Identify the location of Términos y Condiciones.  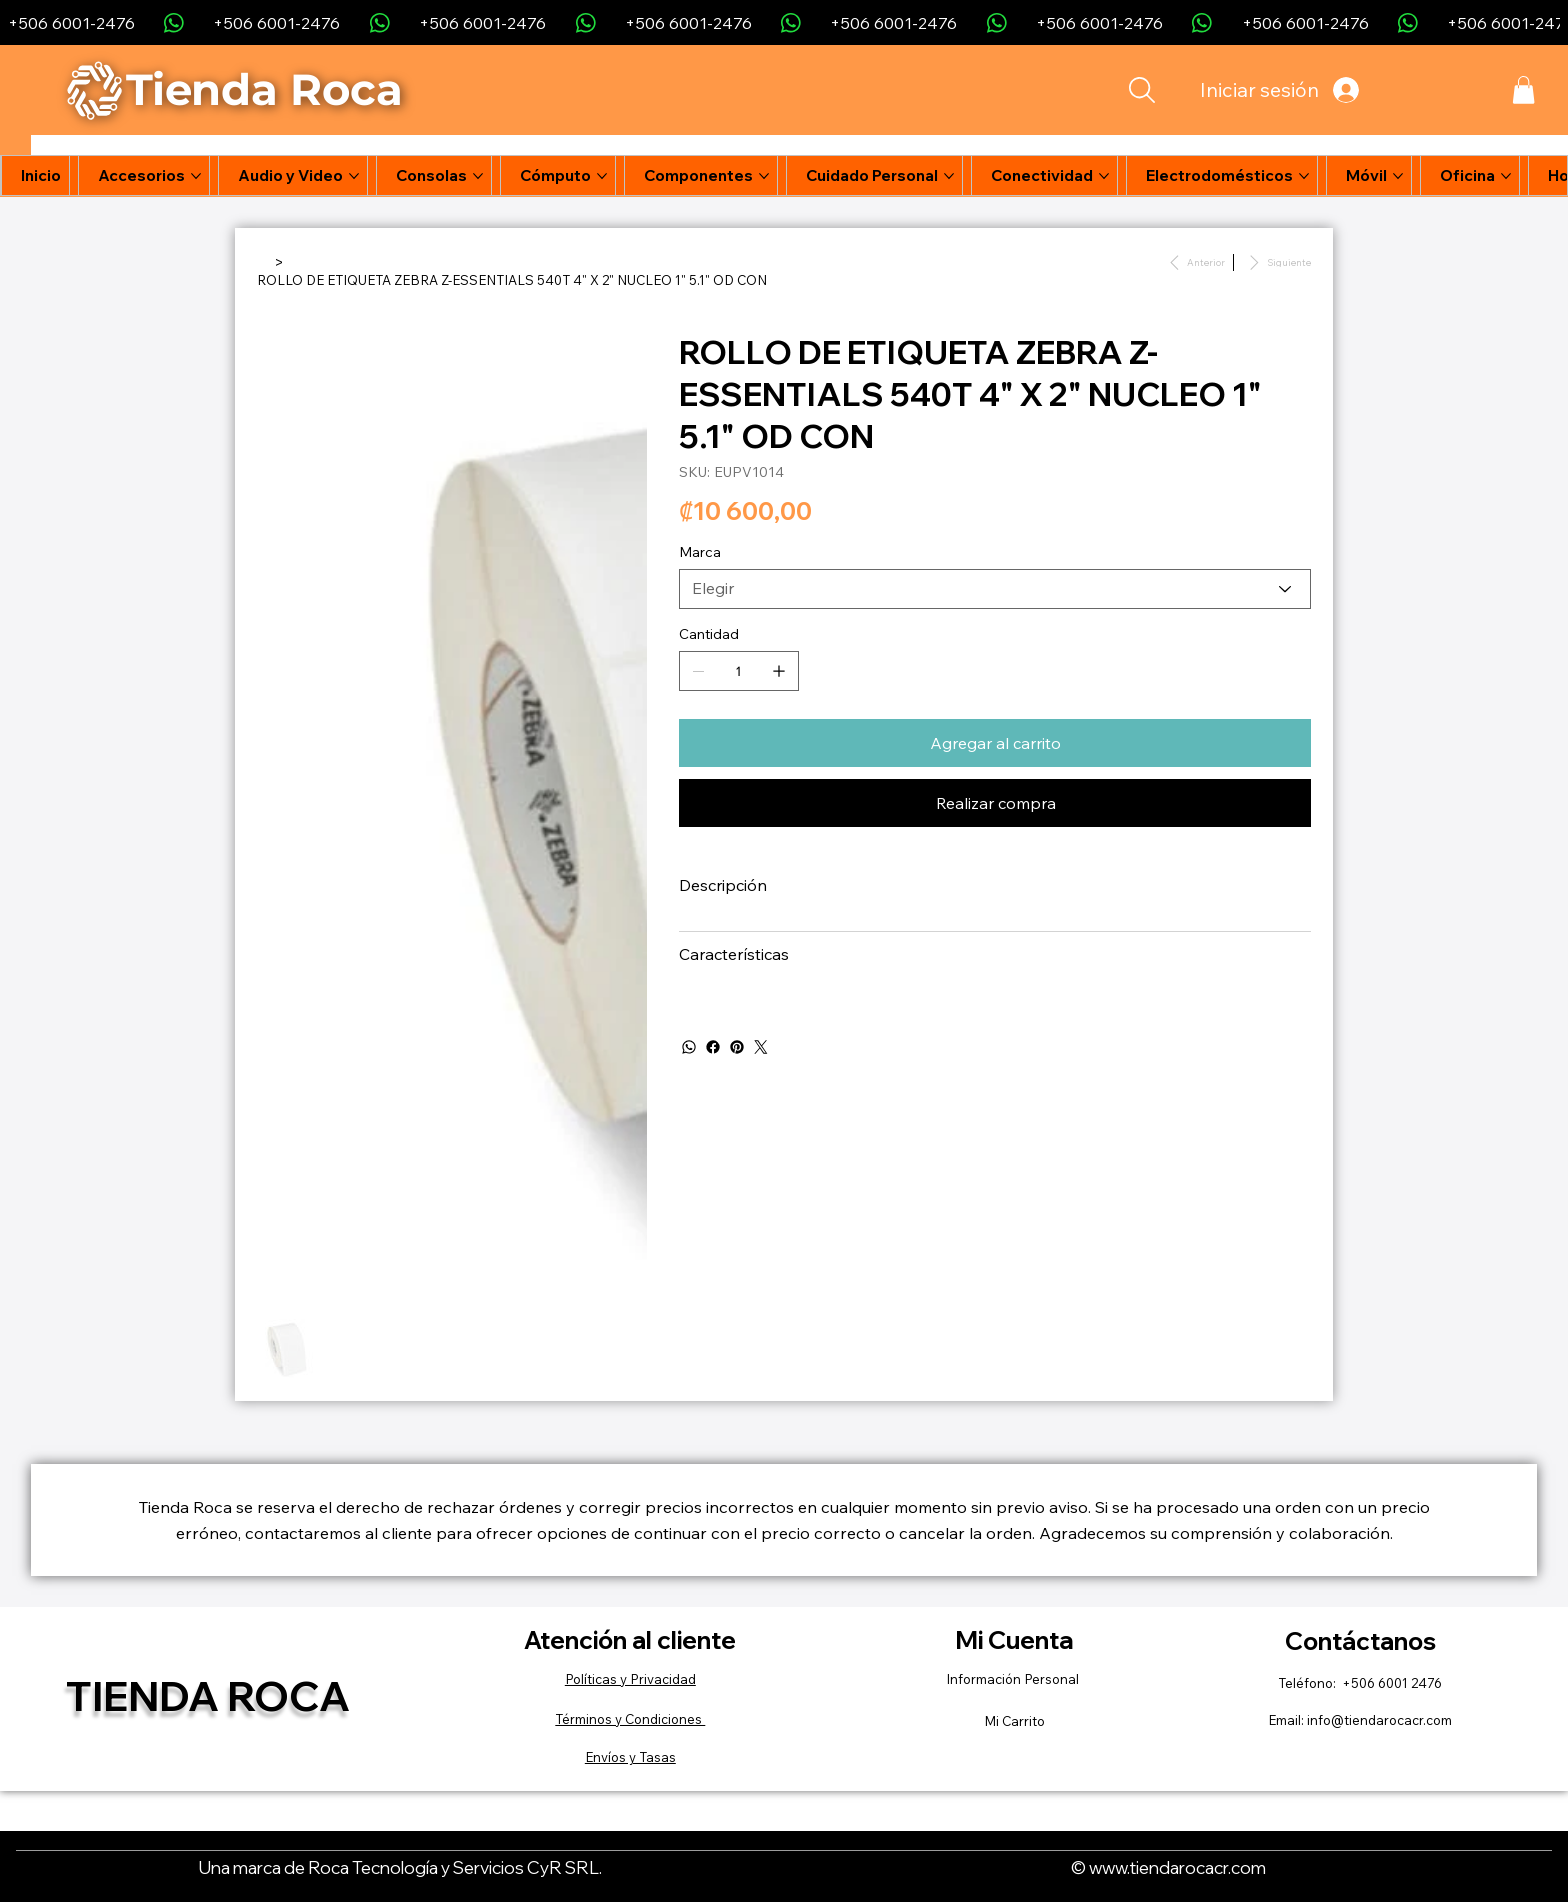
(630, 1719).